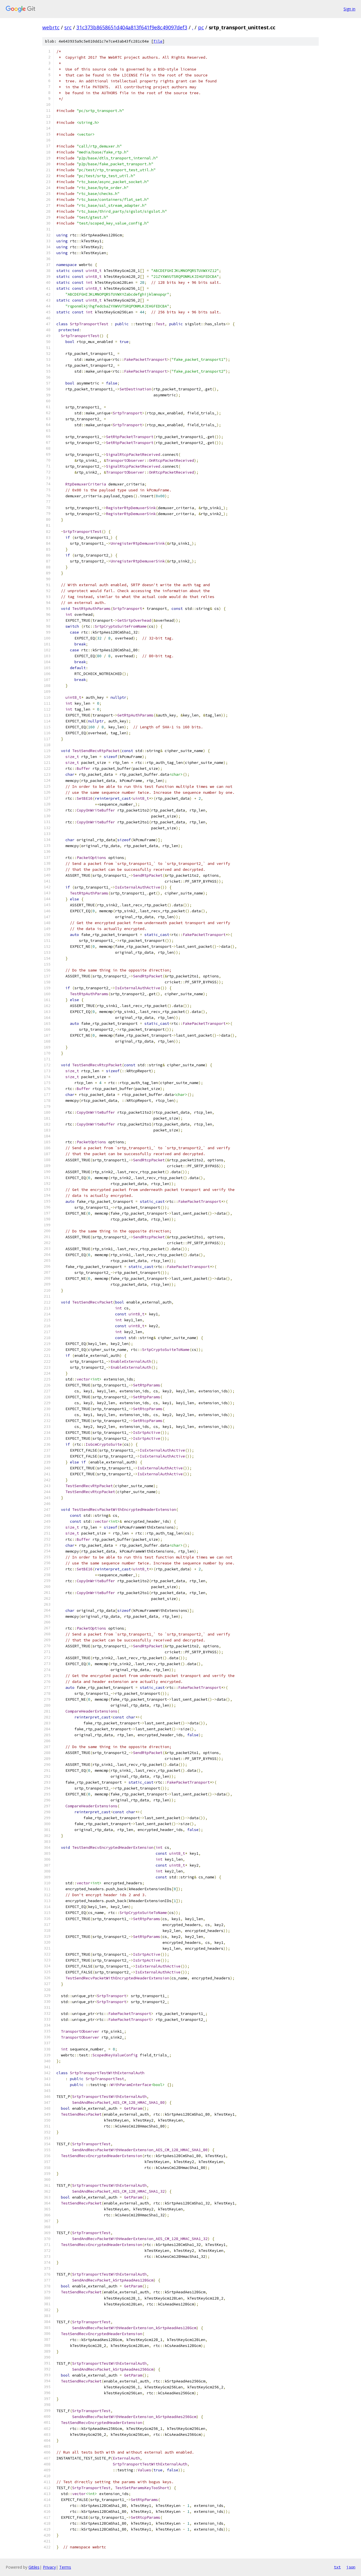 Image resolution: width=361 pixels, height=2576 pixels. Describe the element at coordinates (131, 27) in the screenshot. I see `31c373b8658651d404a813f641f9e8c49097def3` at that location.